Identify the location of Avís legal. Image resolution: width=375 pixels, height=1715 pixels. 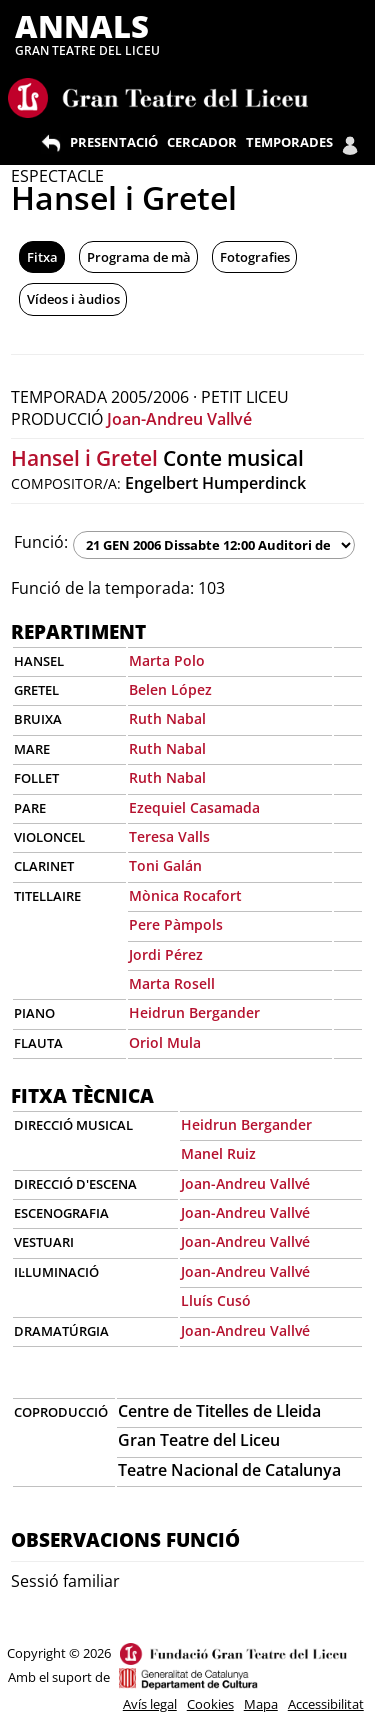
(150, 1704).